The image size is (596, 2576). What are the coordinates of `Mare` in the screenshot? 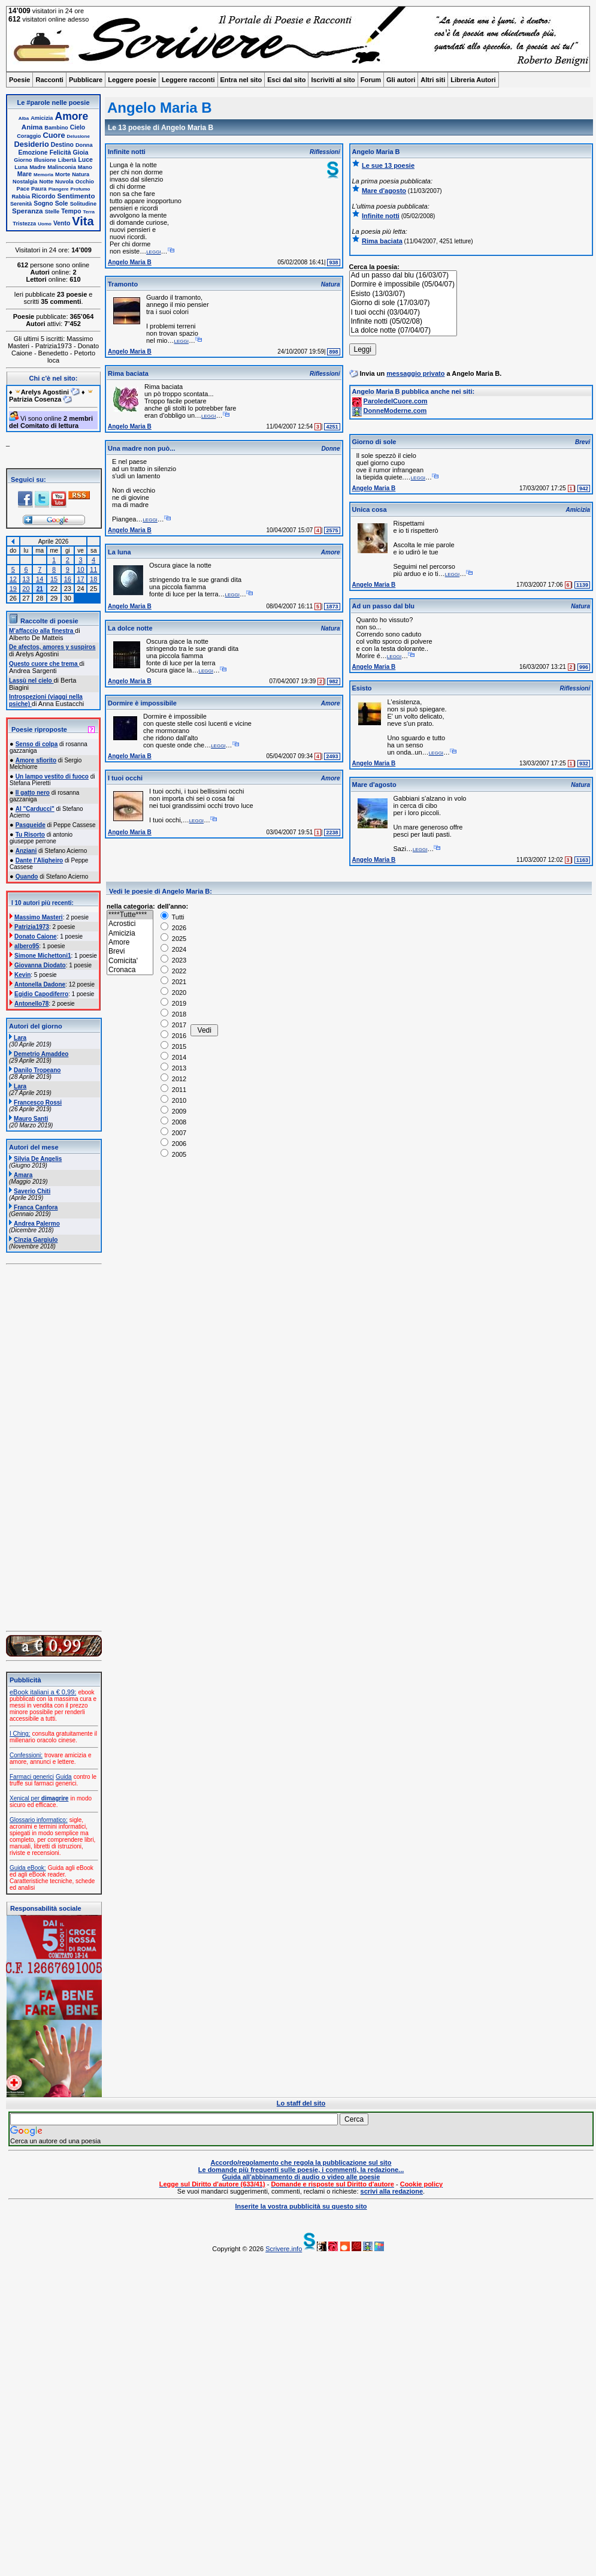 It's located at (24, 174).